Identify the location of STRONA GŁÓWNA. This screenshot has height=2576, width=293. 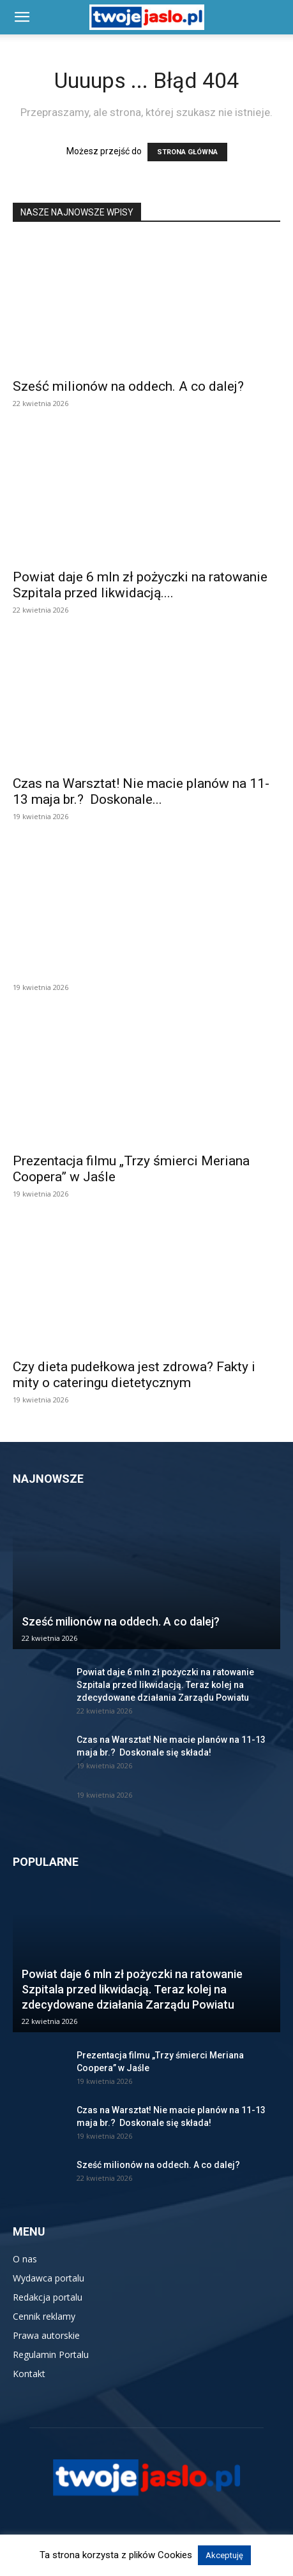
(187, 152).